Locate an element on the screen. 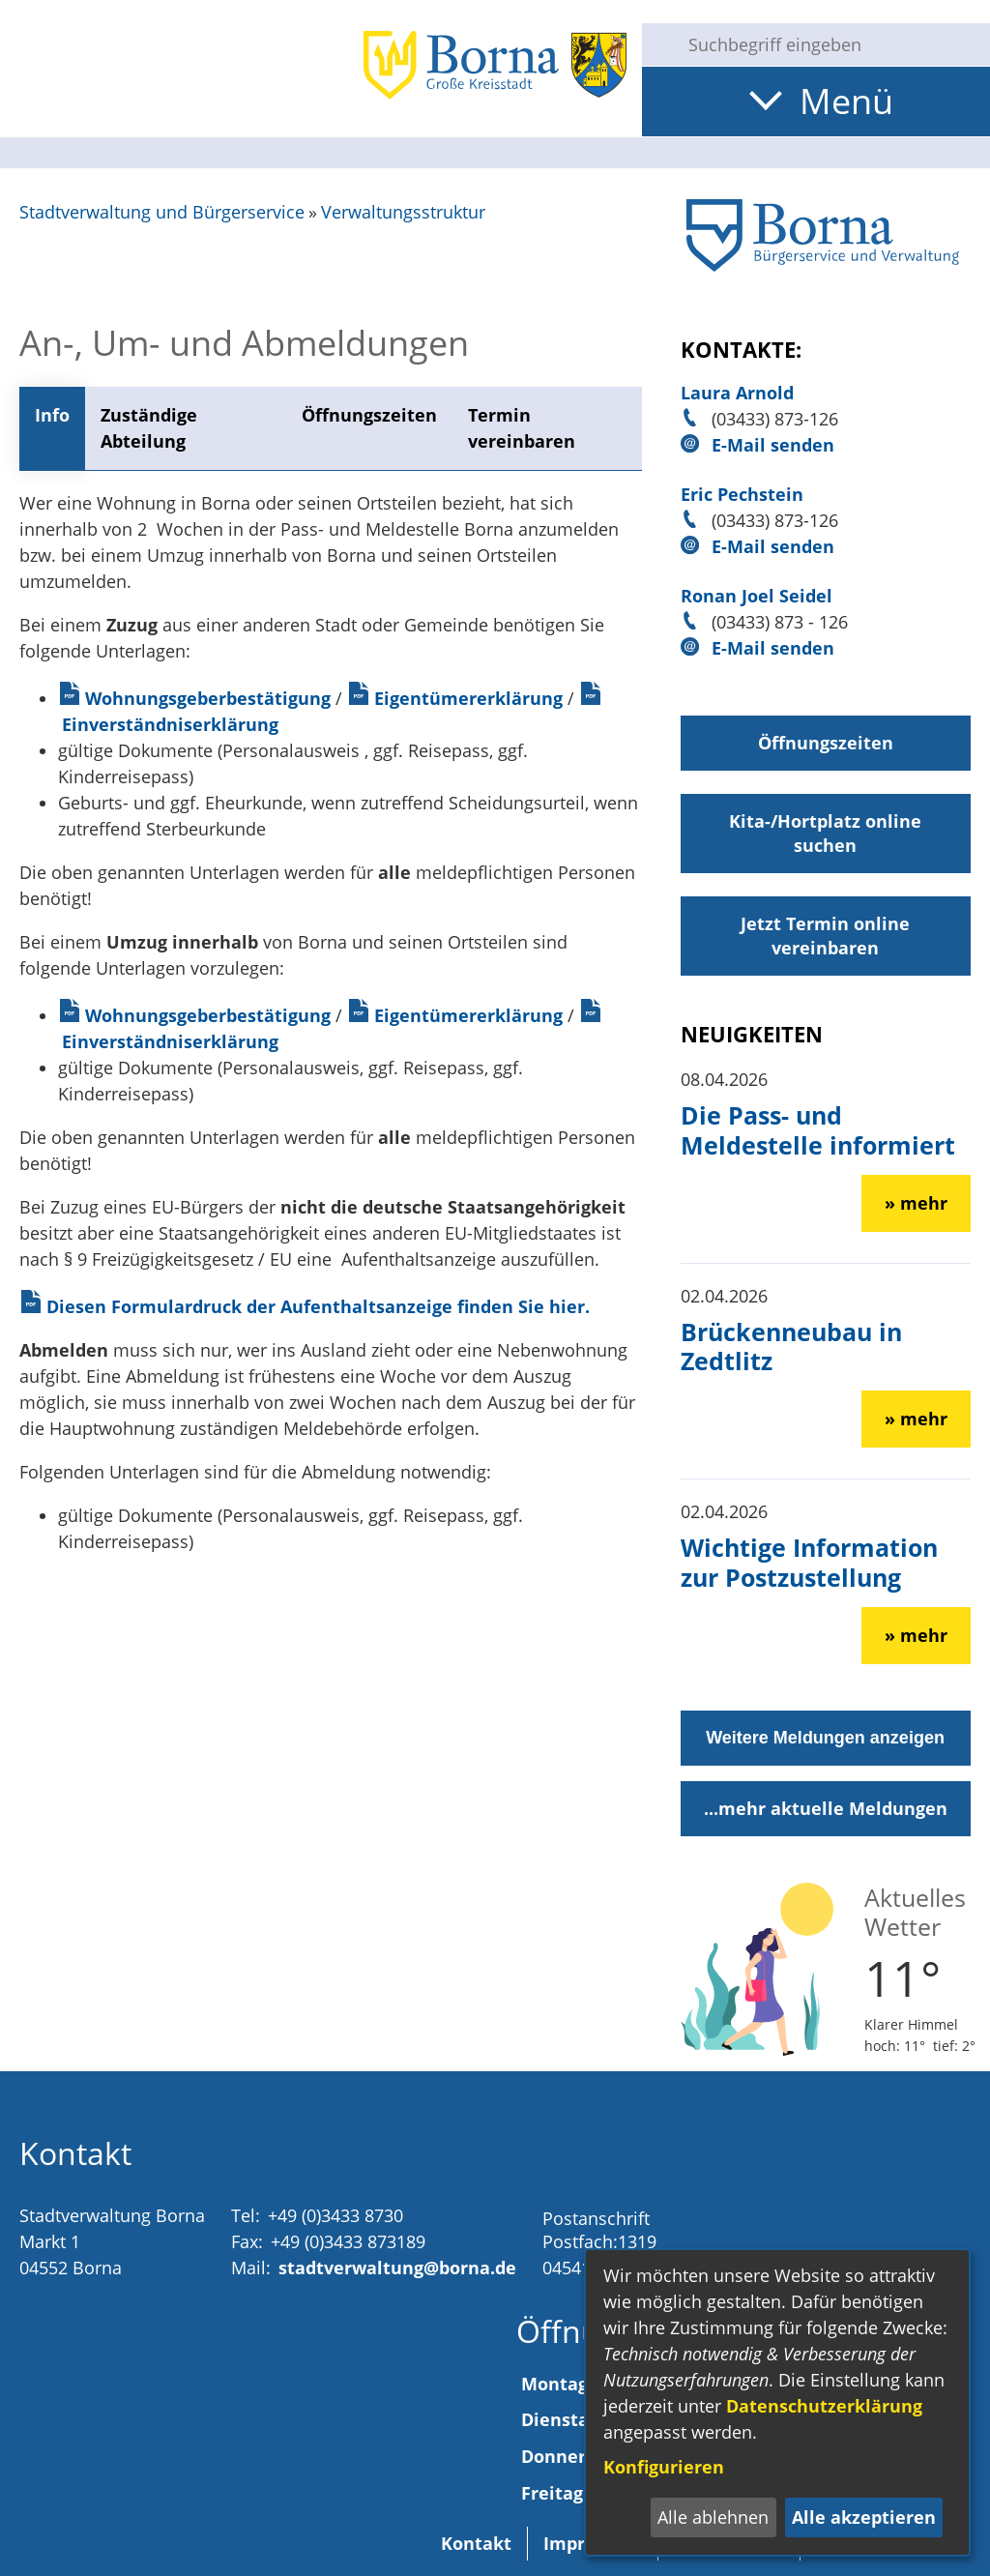  Öffnungszeiten is located at coordinates (369, 414).